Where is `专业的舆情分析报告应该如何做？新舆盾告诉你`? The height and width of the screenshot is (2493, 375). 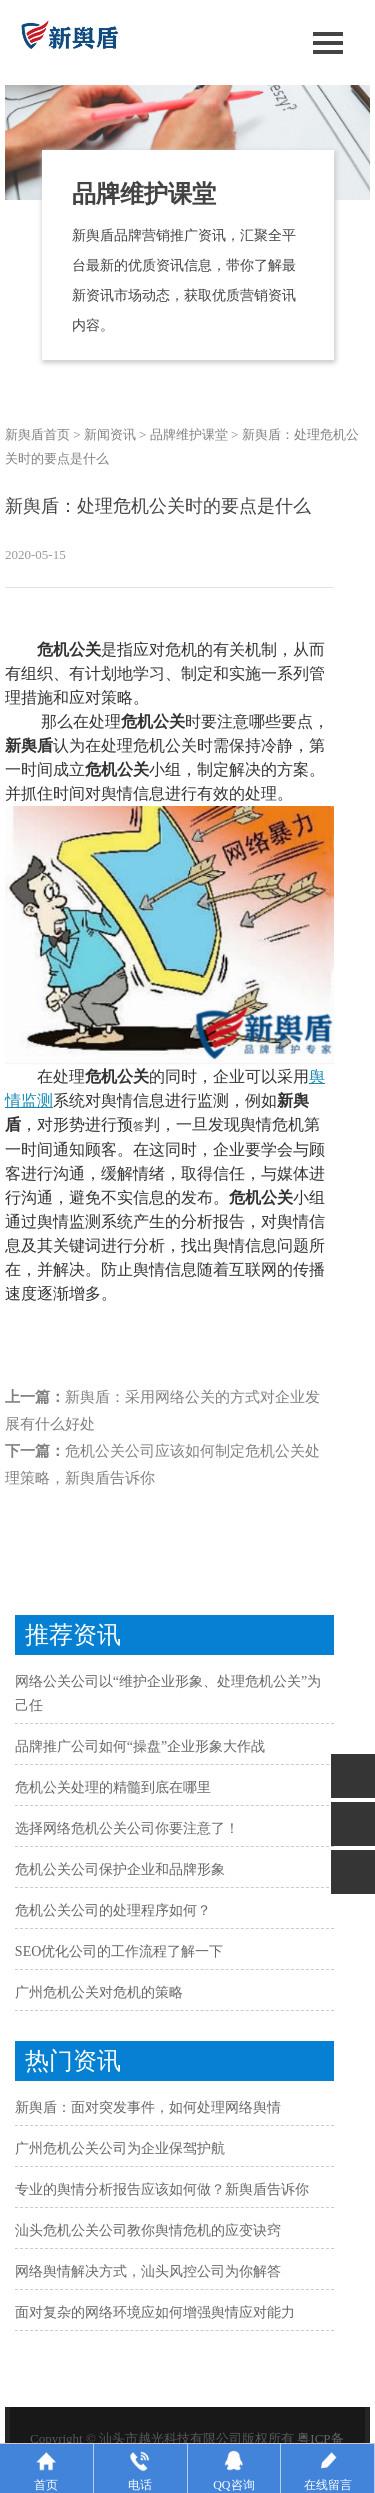 专业的舆情分析报告应该如何做？新舆盾告诉你 is located at coordinates (162, 2189).